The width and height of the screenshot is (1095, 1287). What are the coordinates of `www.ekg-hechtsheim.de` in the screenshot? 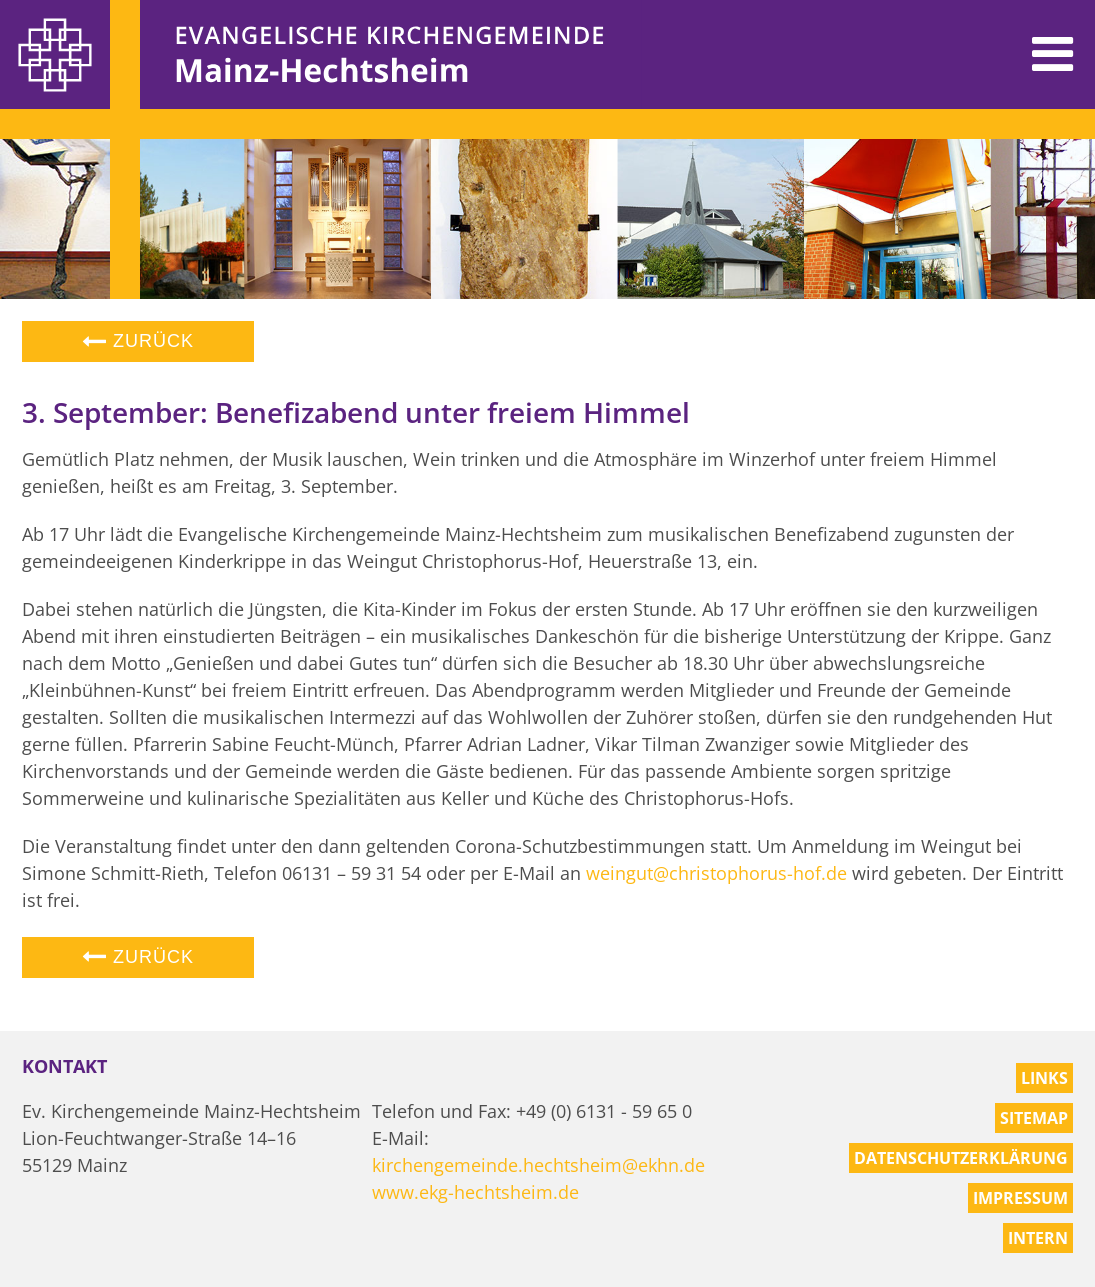 It's located at (475, 1192).